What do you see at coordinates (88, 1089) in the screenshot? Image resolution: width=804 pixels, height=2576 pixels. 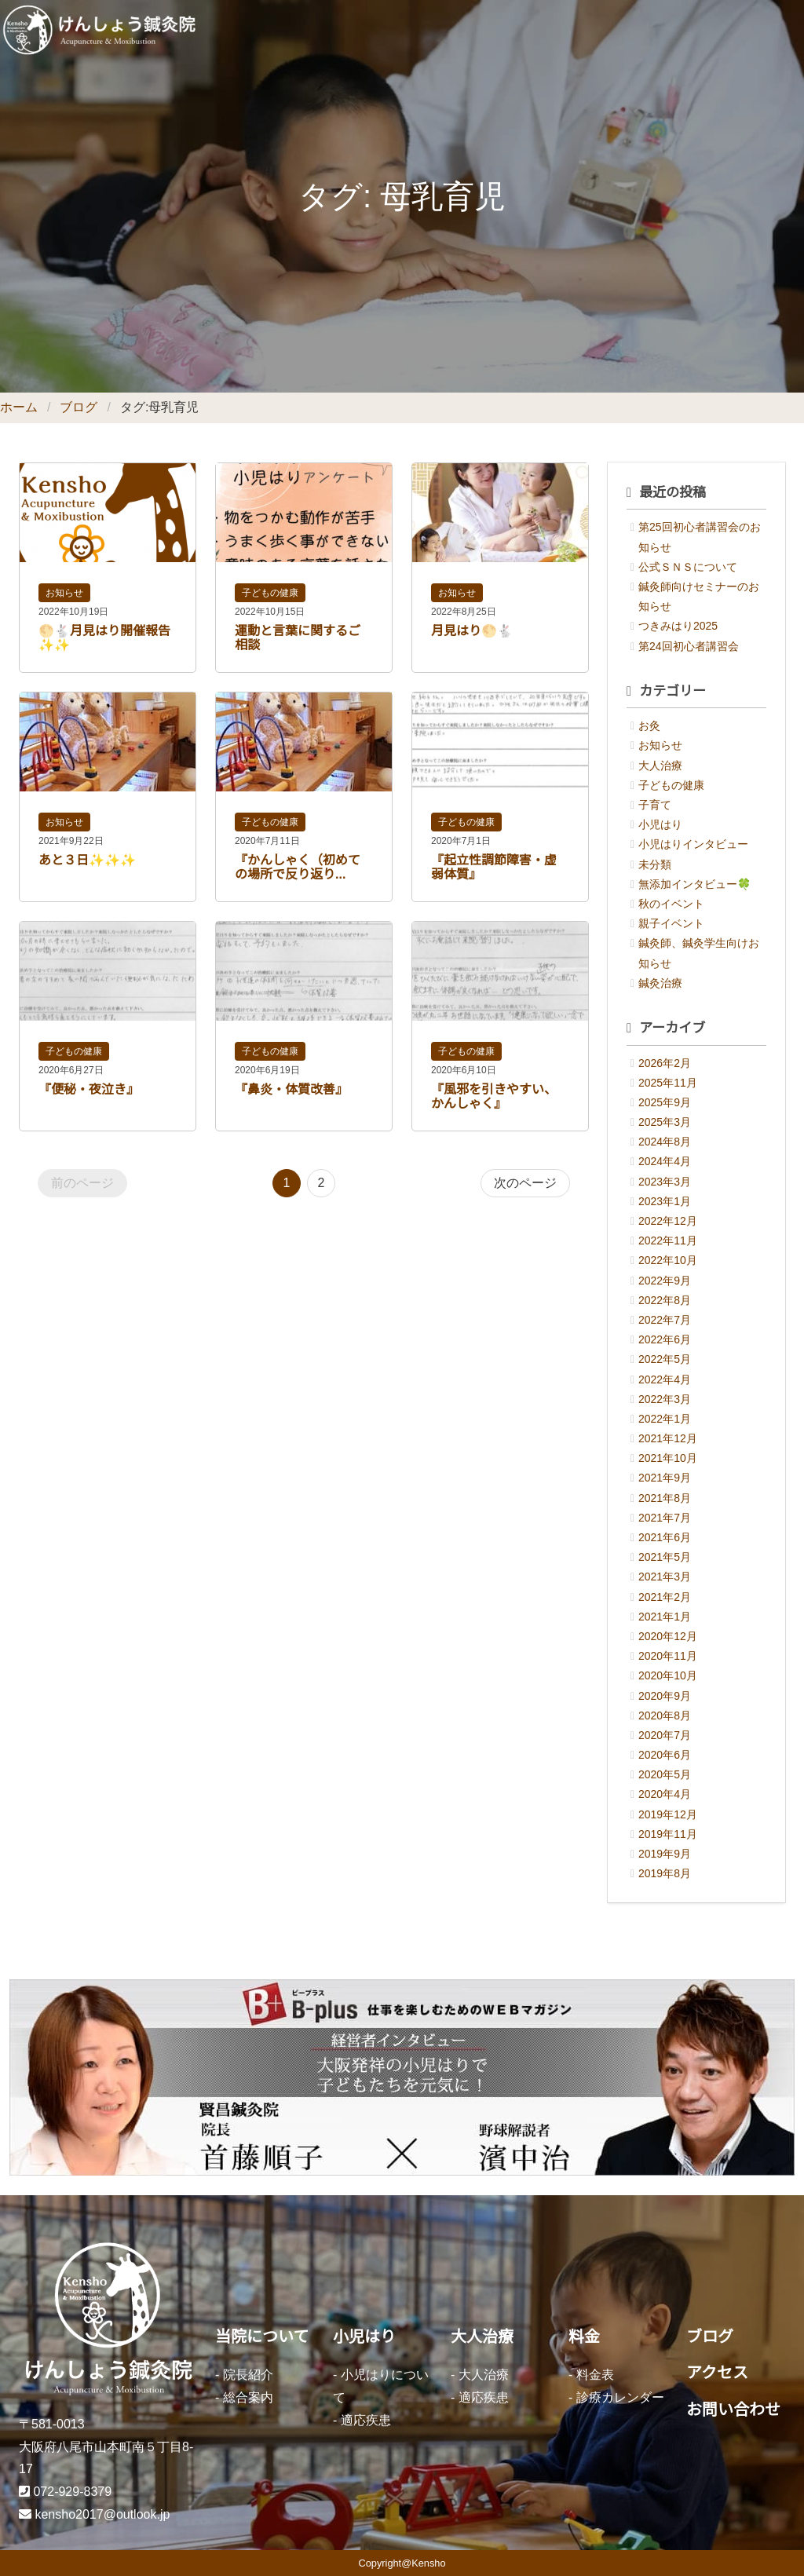 I see `『便秘・夜泣き』` at bounding box center [88, 1089].